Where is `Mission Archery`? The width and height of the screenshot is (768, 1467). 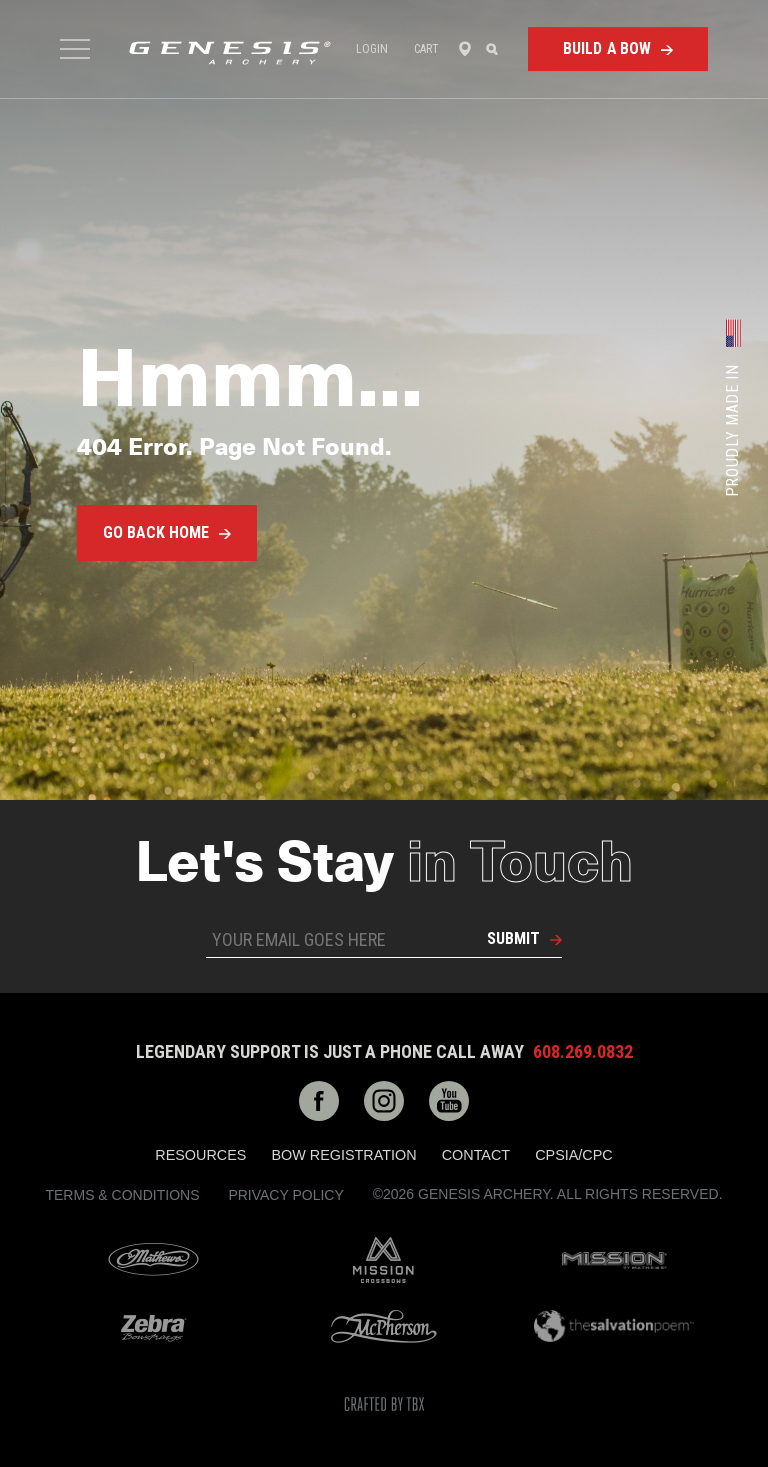
Mission Archery is located at coordinates (614, 1260).